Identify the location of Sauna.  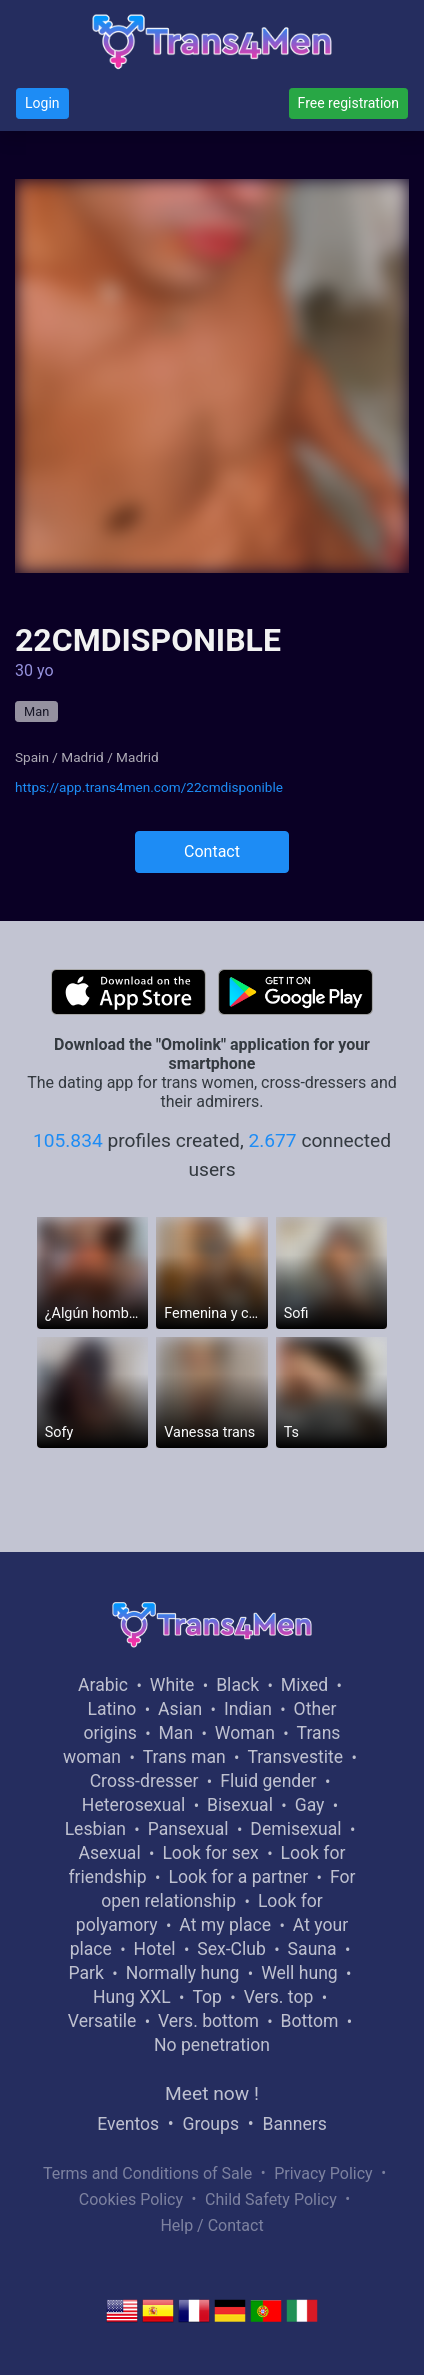
(312, 1949).